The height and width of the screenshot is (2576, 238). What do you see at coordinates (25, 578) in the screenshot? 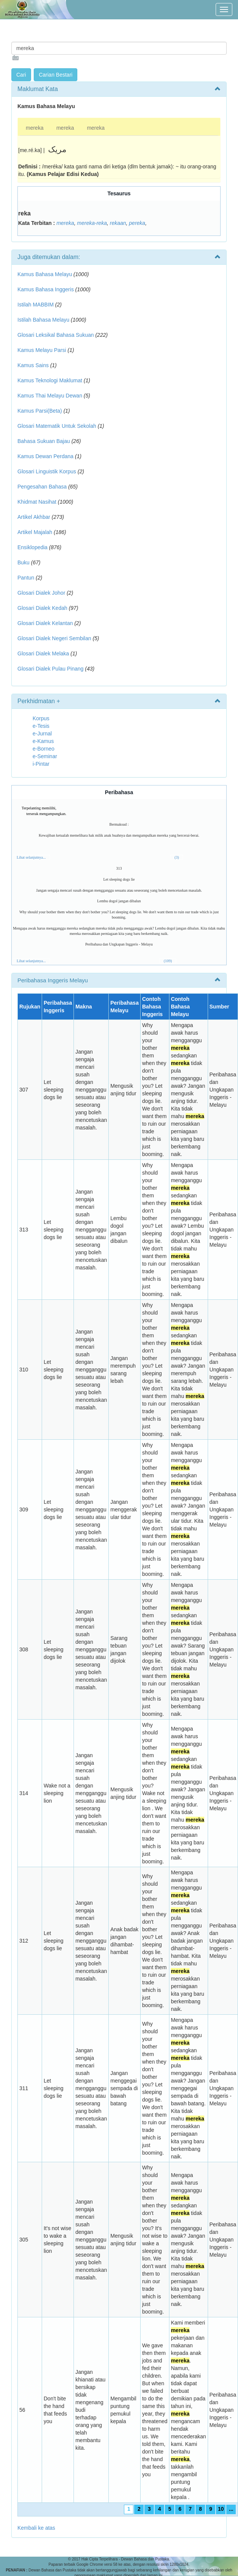
I see `Pantun` at bounding box center [25, 578].